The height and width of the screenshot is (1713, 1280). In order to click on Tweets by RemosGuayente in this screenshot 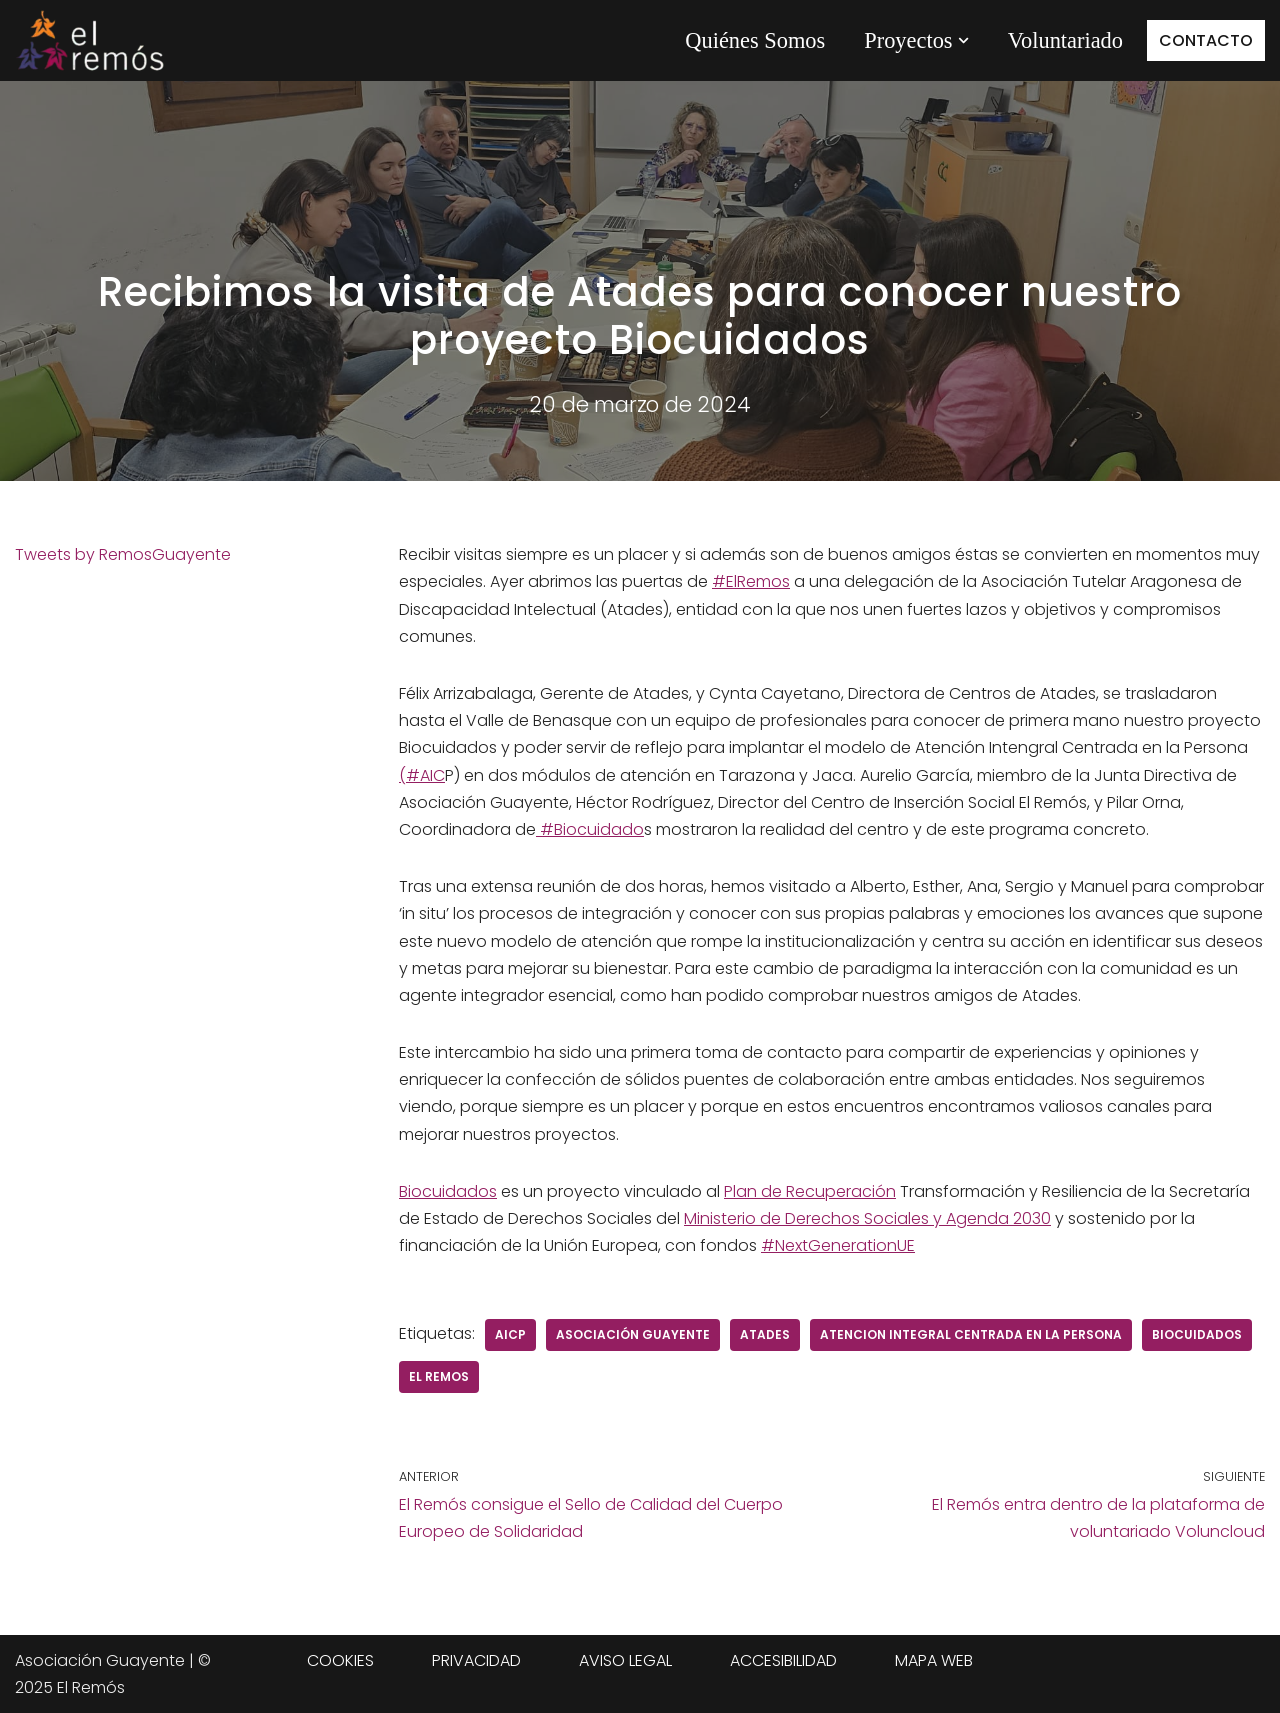, I will do `click(123, 554)`.